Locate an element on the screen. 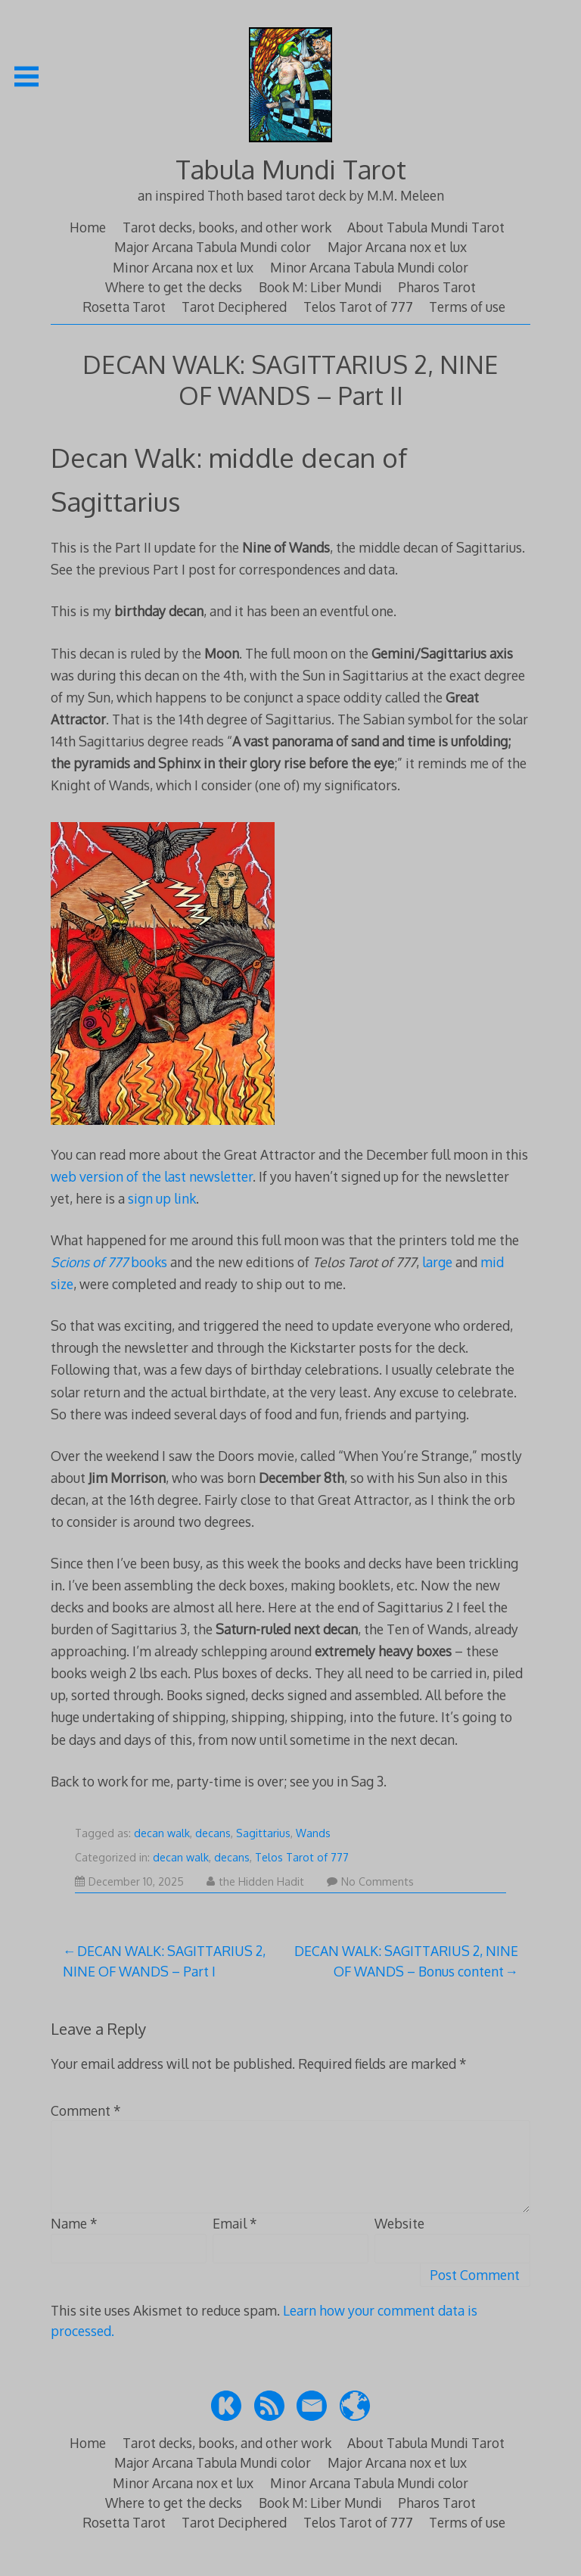 Image resolution: width=581 pixels, height=2576 pixels. No Comments is located at coordinates (370, 1881).